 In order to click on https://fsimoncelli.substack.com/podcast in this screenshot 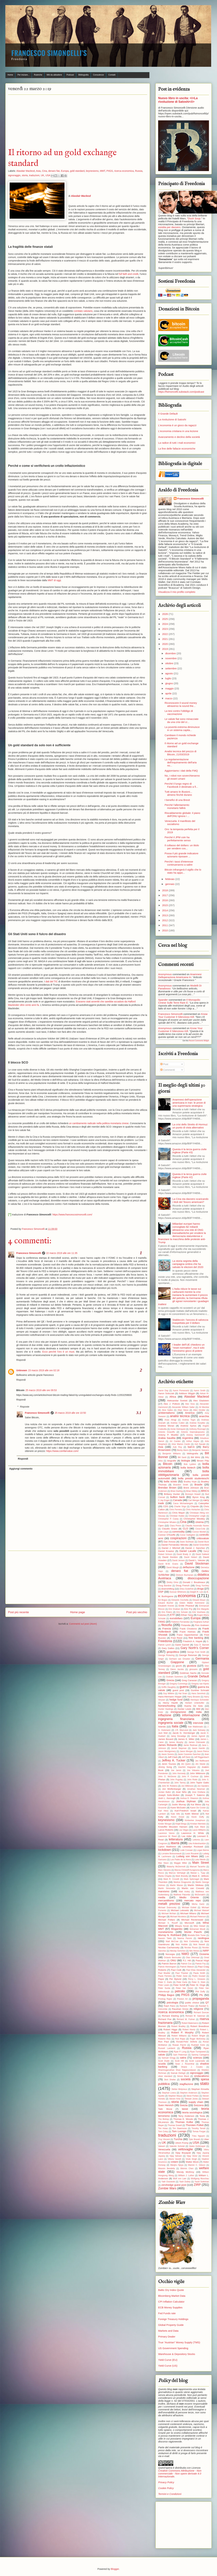, I will do `click(181, 391)`.